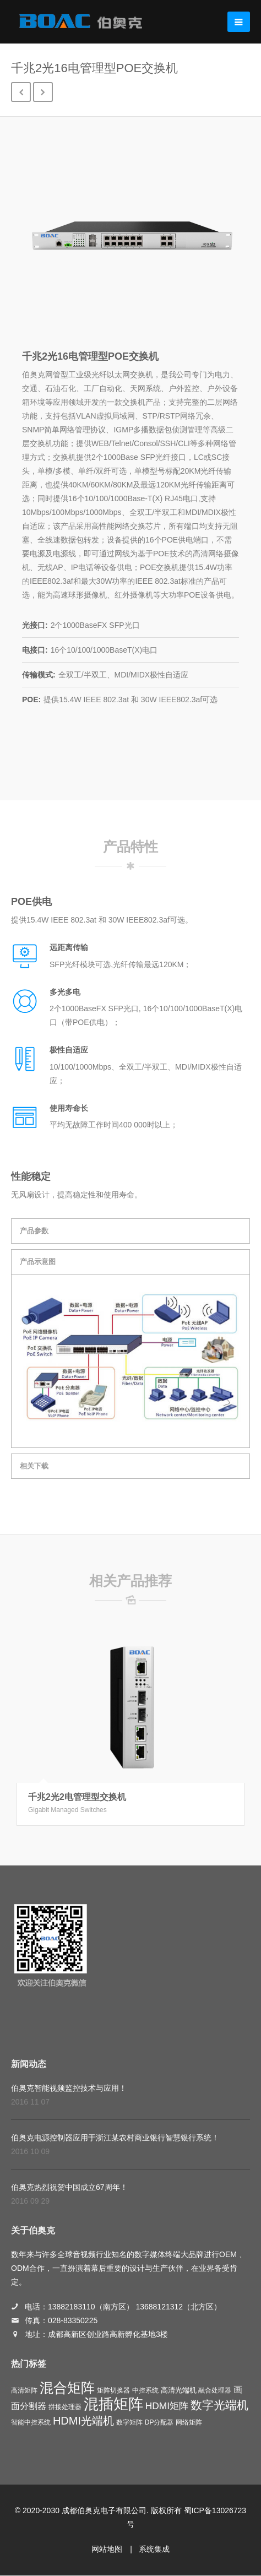 Image resolution: width=261 pixels, height=2576 pixels. What do you see at coordinates (159, 2422) in the screenshot?
I see `DP分配器` at bounding box center [159, 2422].